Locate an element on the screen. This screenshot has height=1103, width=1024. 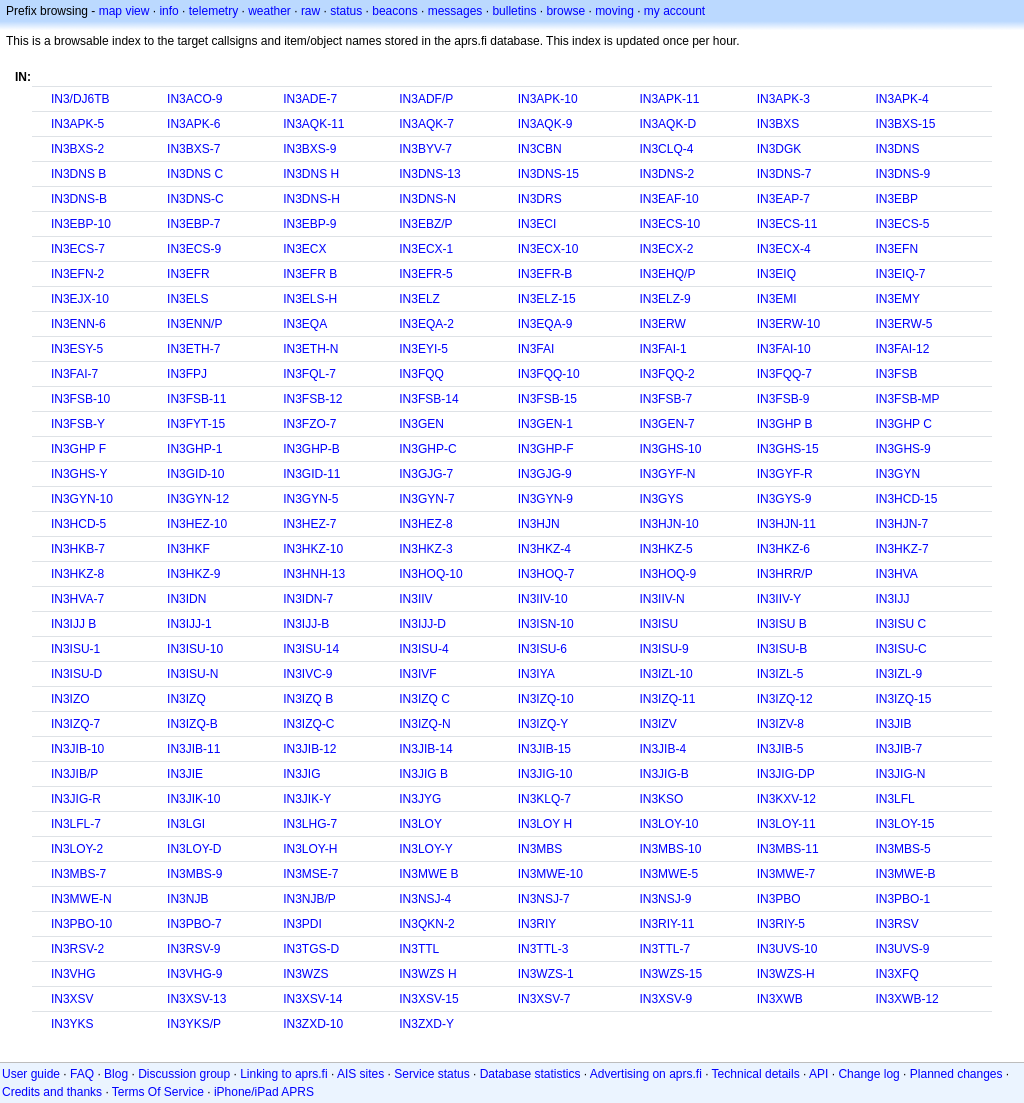
IN3MWE B is located at coordinates (428, 874).